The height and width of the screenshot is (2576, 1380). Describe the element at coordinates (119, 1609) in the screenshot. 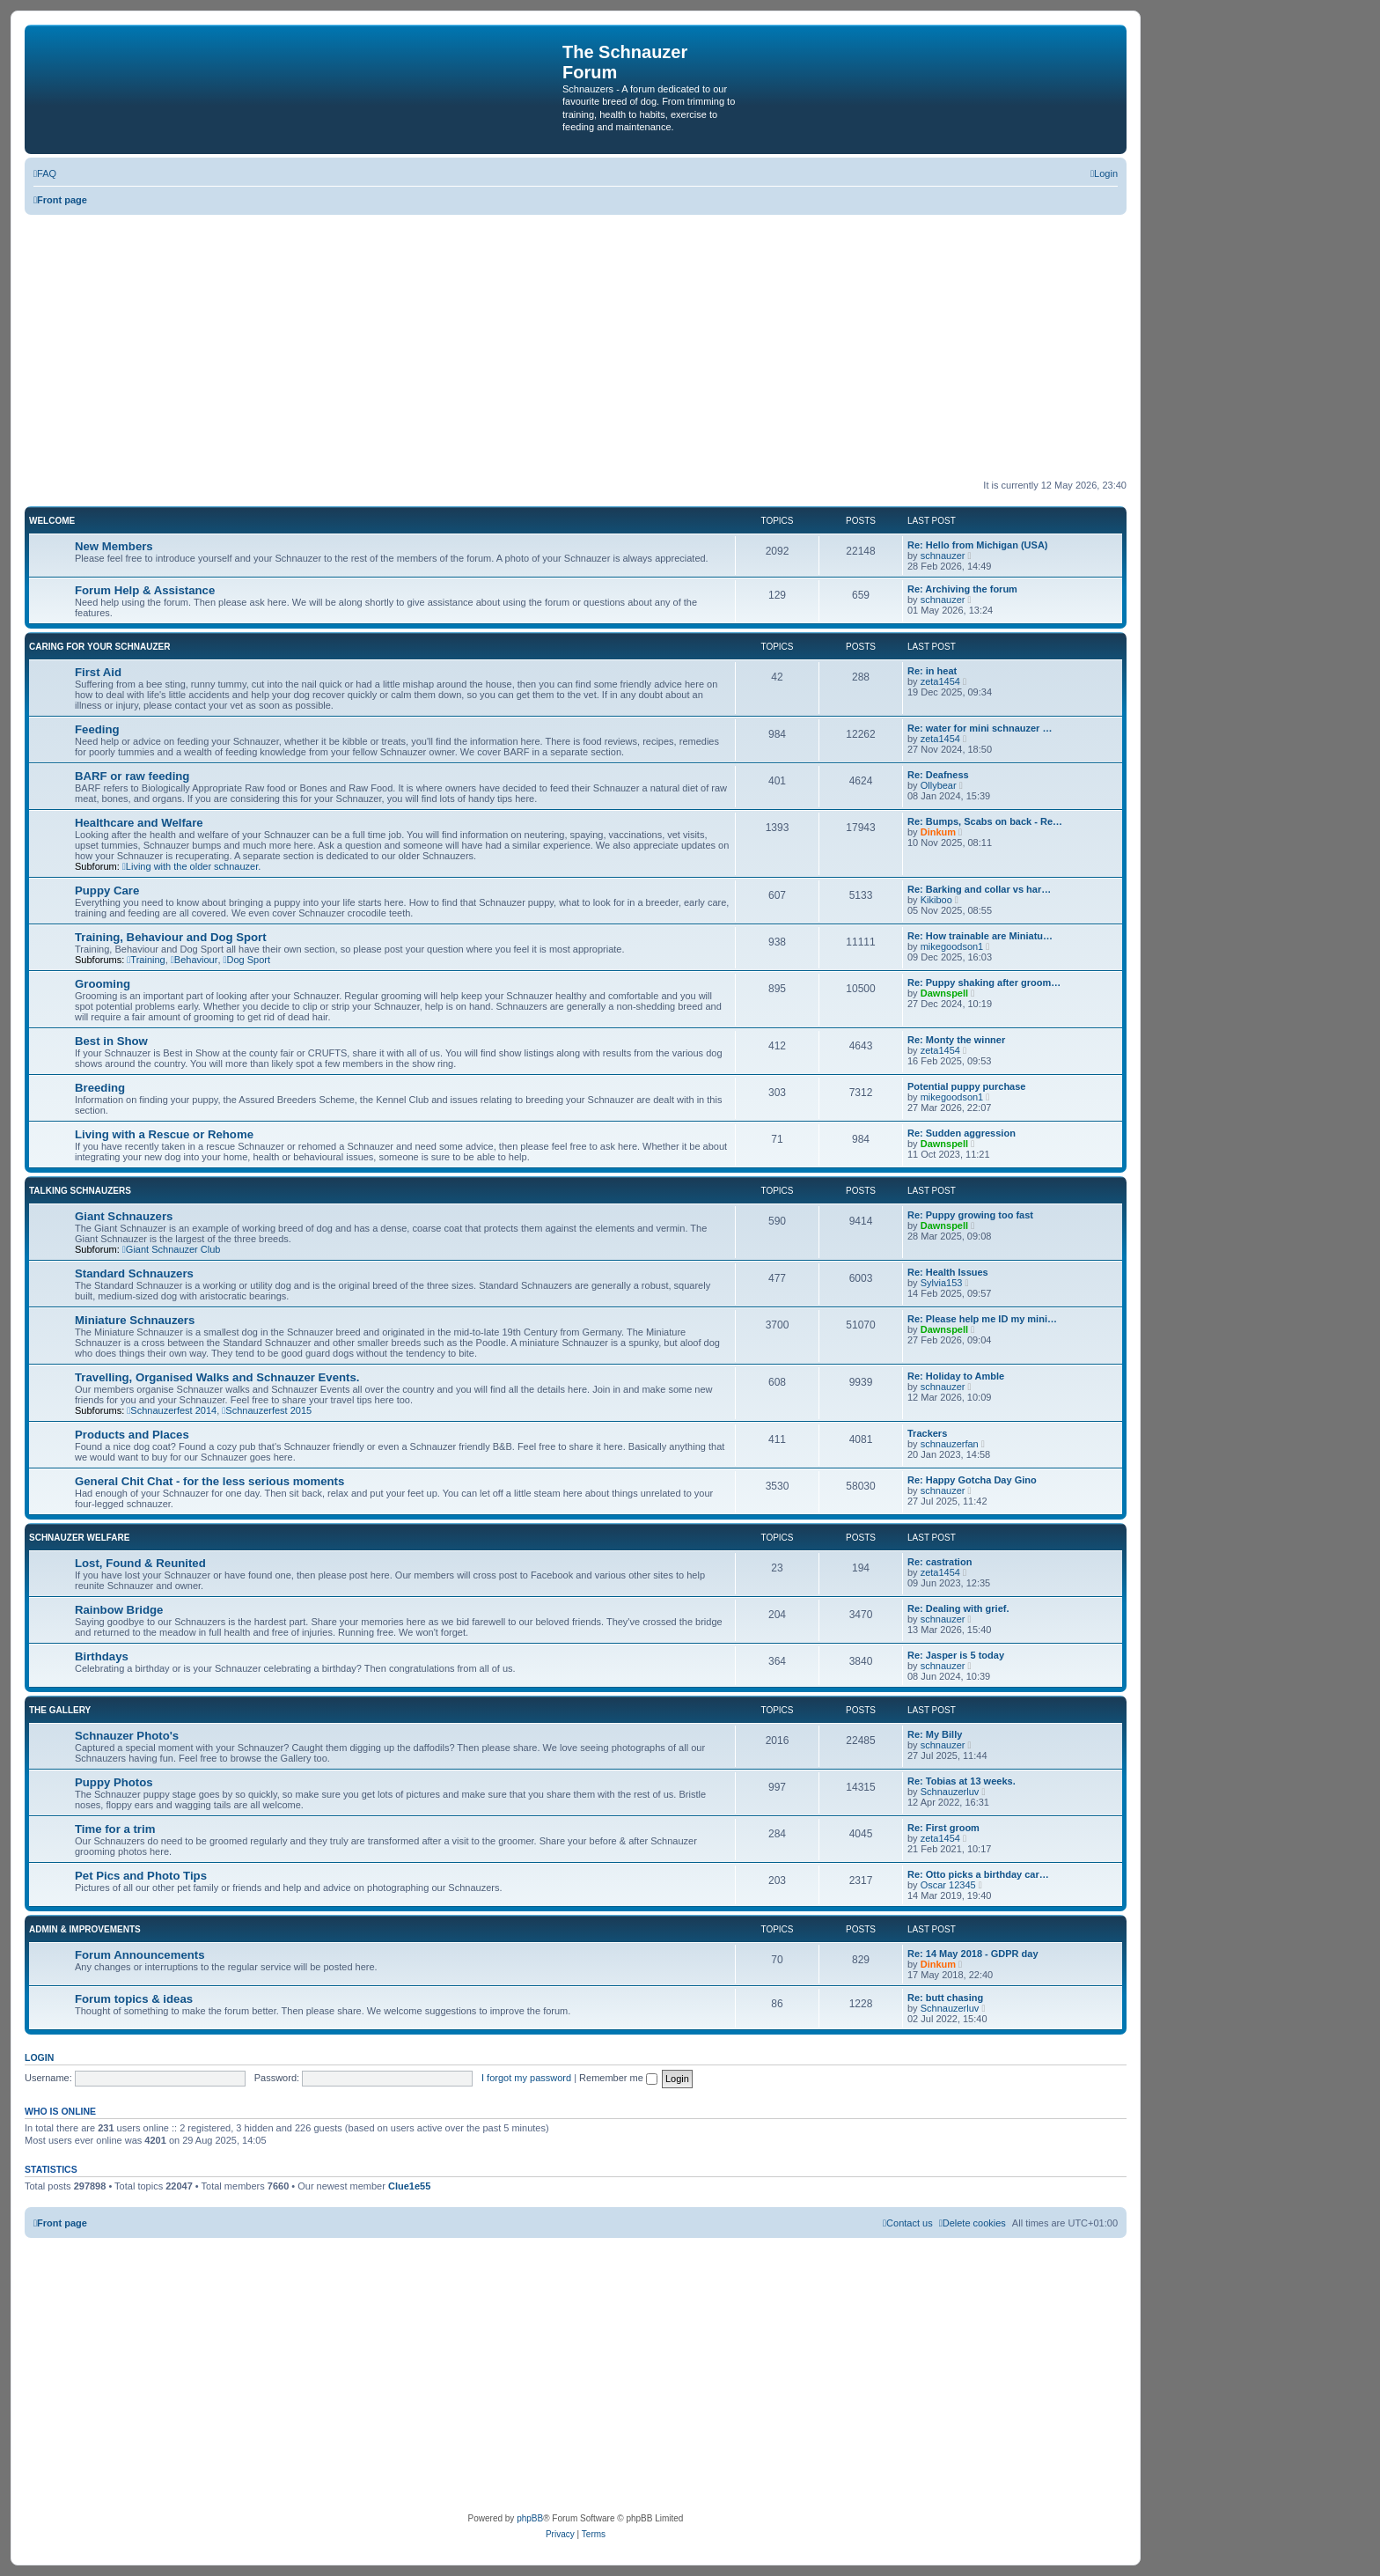

I see `Rainbow Bridge` at that location.